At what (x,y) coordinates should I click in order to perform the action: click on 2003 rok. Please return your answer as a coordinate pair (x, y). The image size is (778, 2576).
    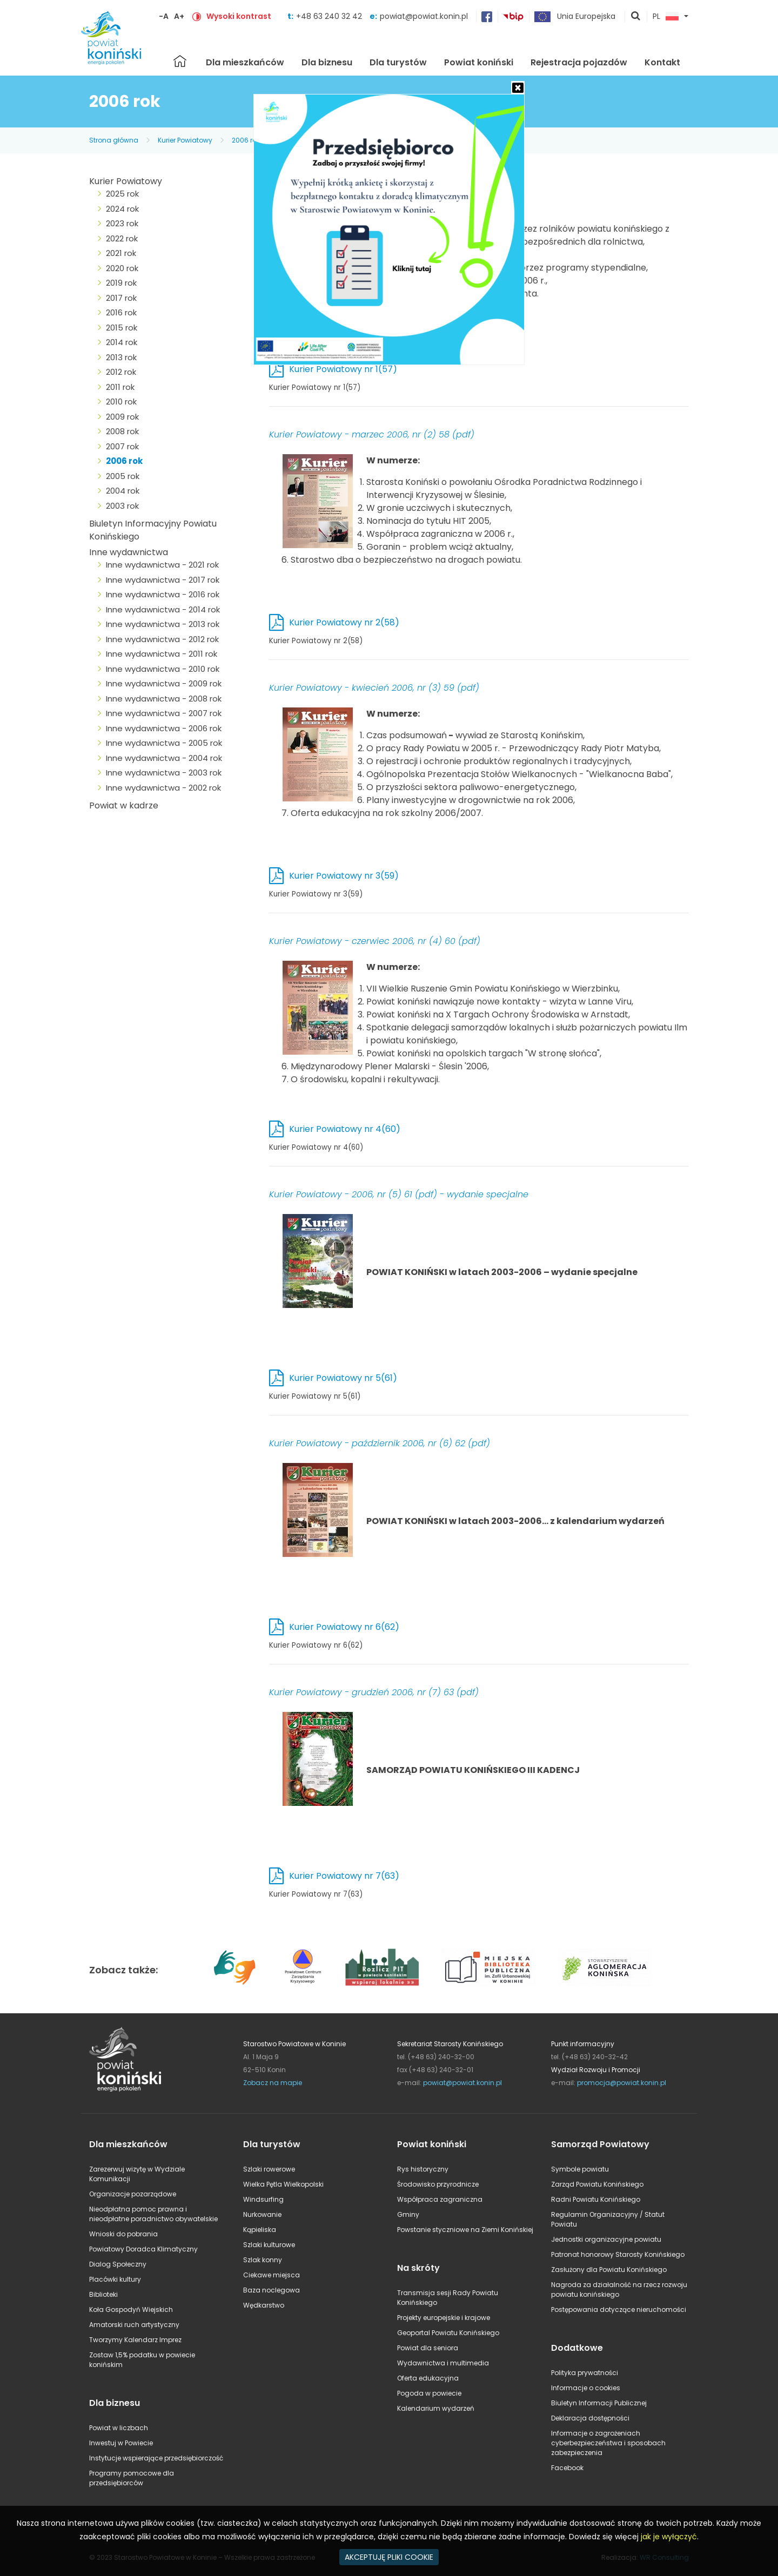
    Looking at the image, I should click on (122, 505).